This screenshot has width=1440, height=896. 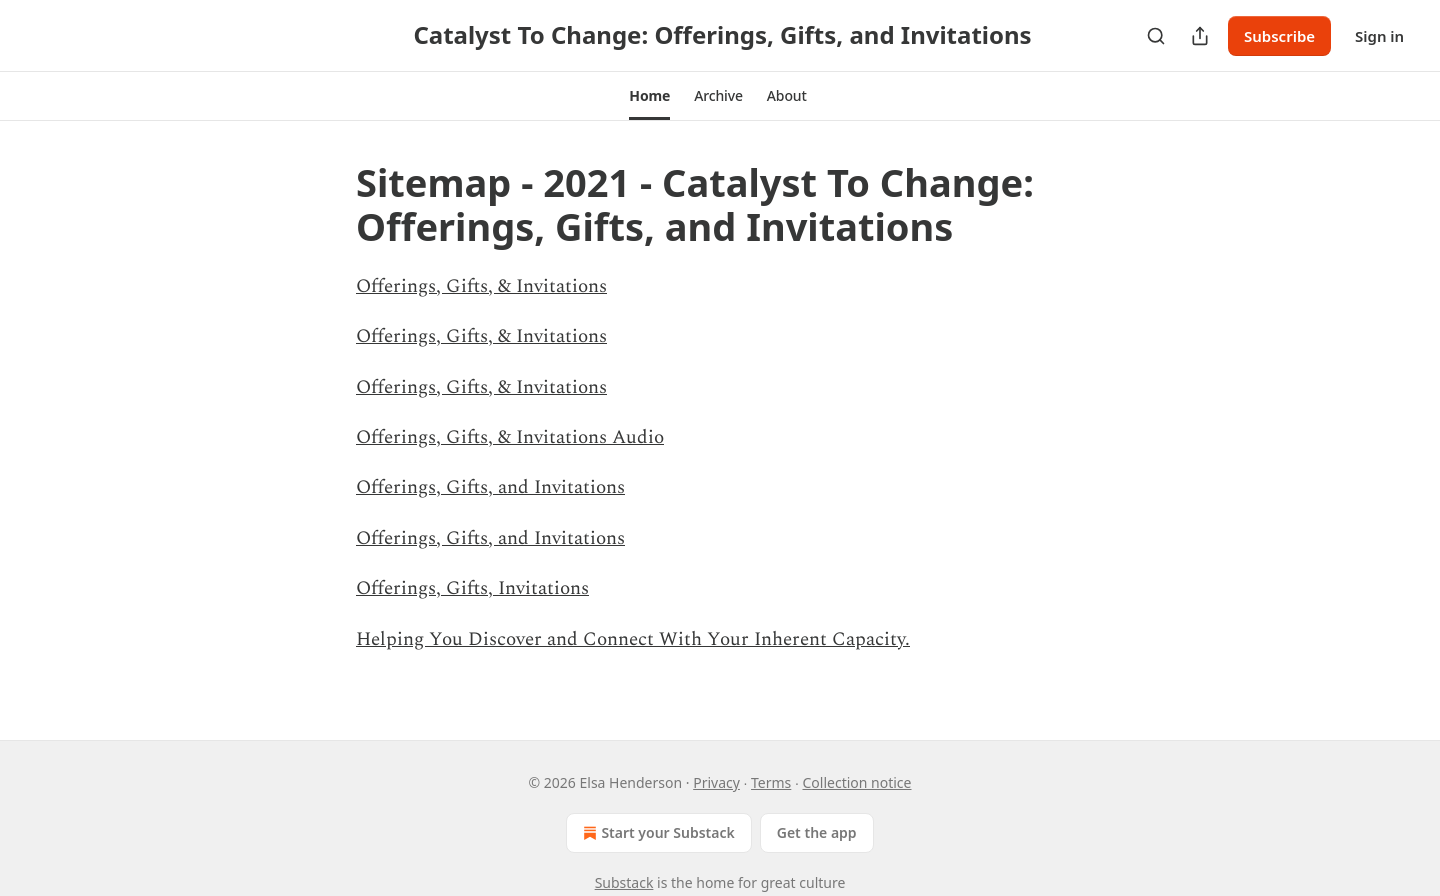 I want to click on [Search], so click(x=1156, y=36).